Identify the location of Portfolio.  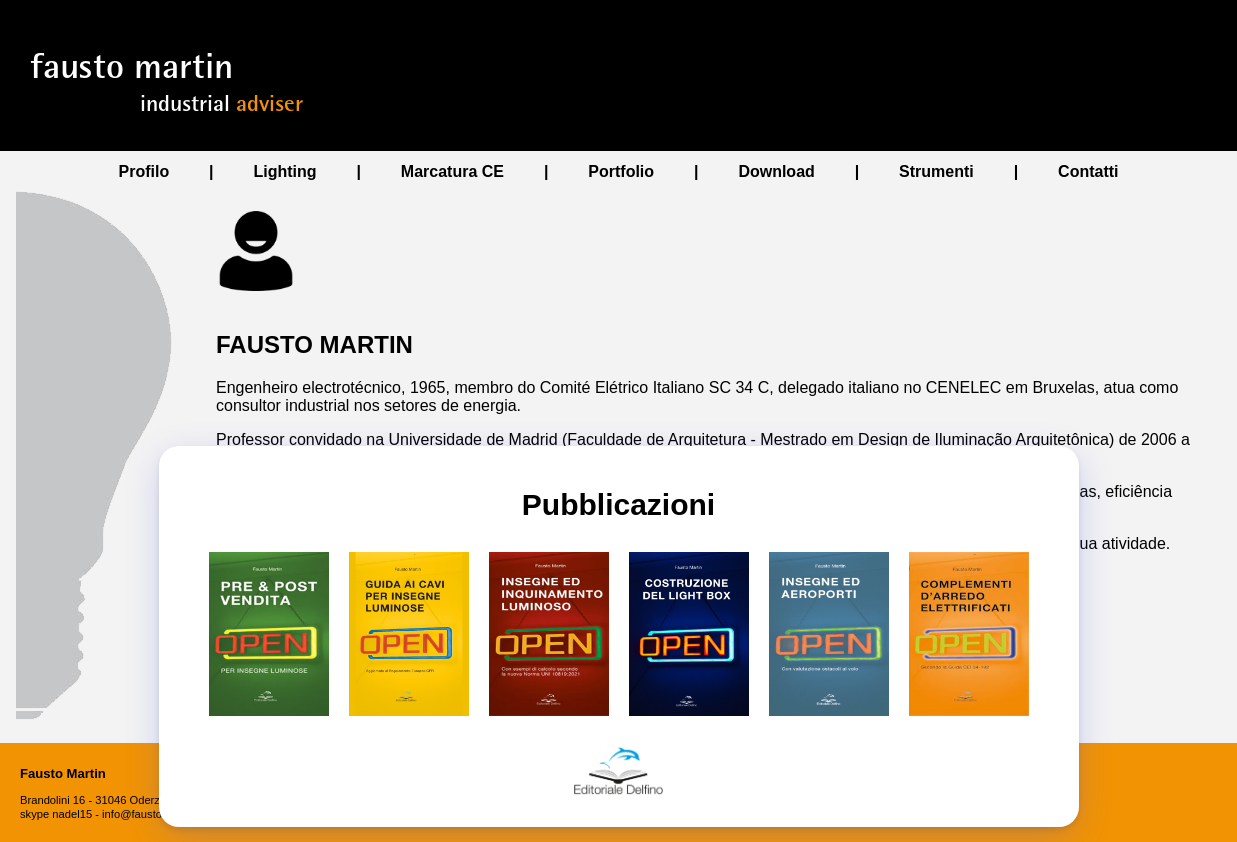
(621, 171).